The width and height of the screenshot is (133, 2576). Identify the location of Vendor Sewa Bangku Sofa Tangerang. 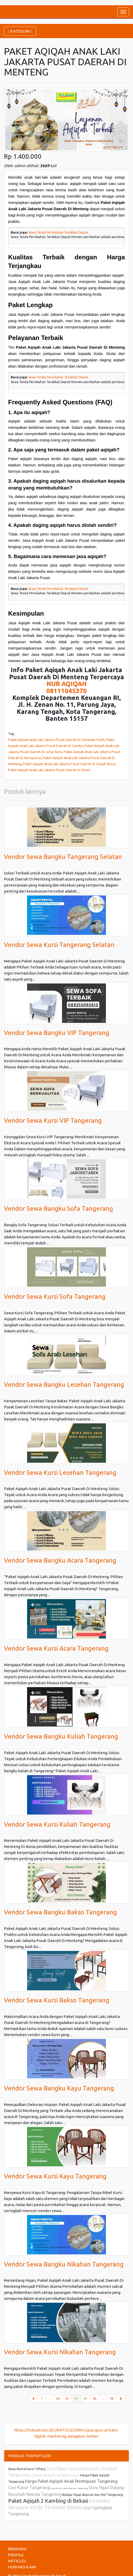
(58, 1208).